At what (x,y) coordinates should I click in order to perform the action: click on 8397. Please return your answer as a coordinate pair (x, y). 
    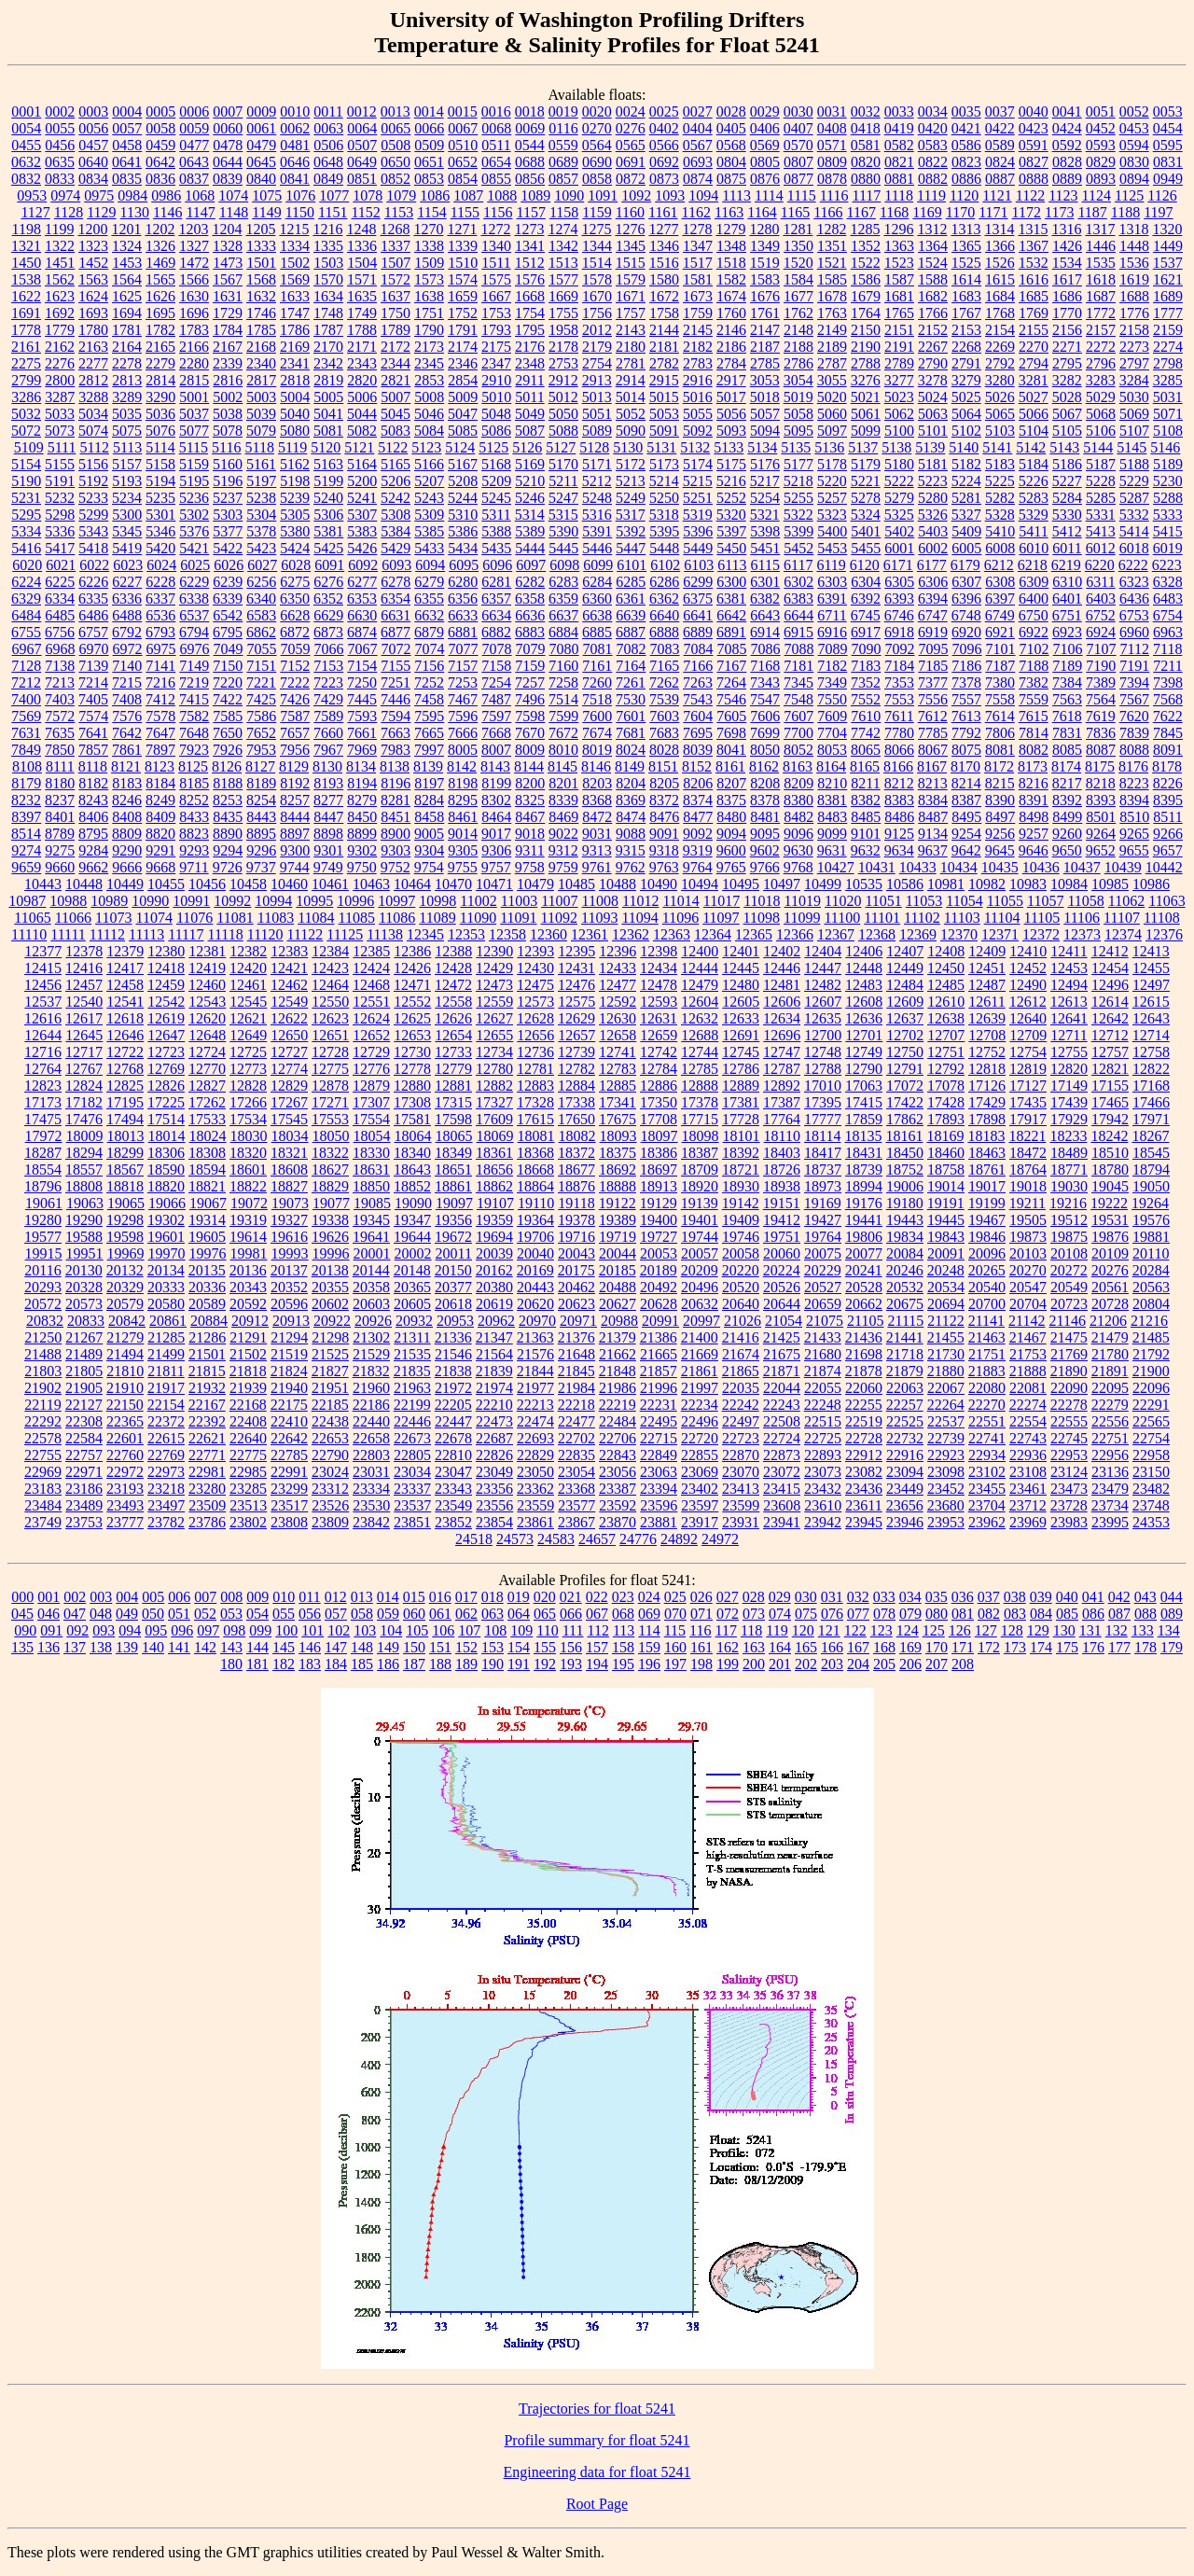
    Looking at the image, I should click on (26, 817).